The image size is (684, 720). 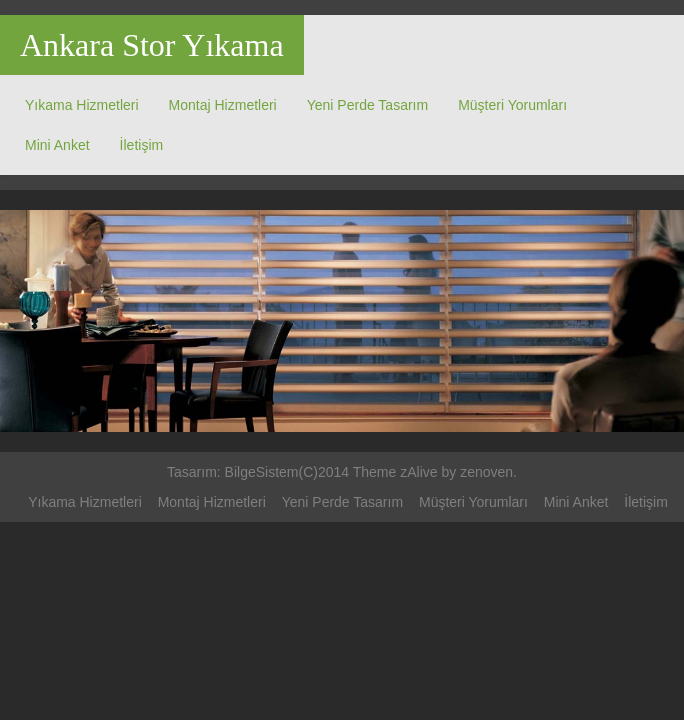 What do you see at coordinates (367, 105) in the screenshot?
I see `Yeni Perde Tasarım` at bounding box center [367, 105].